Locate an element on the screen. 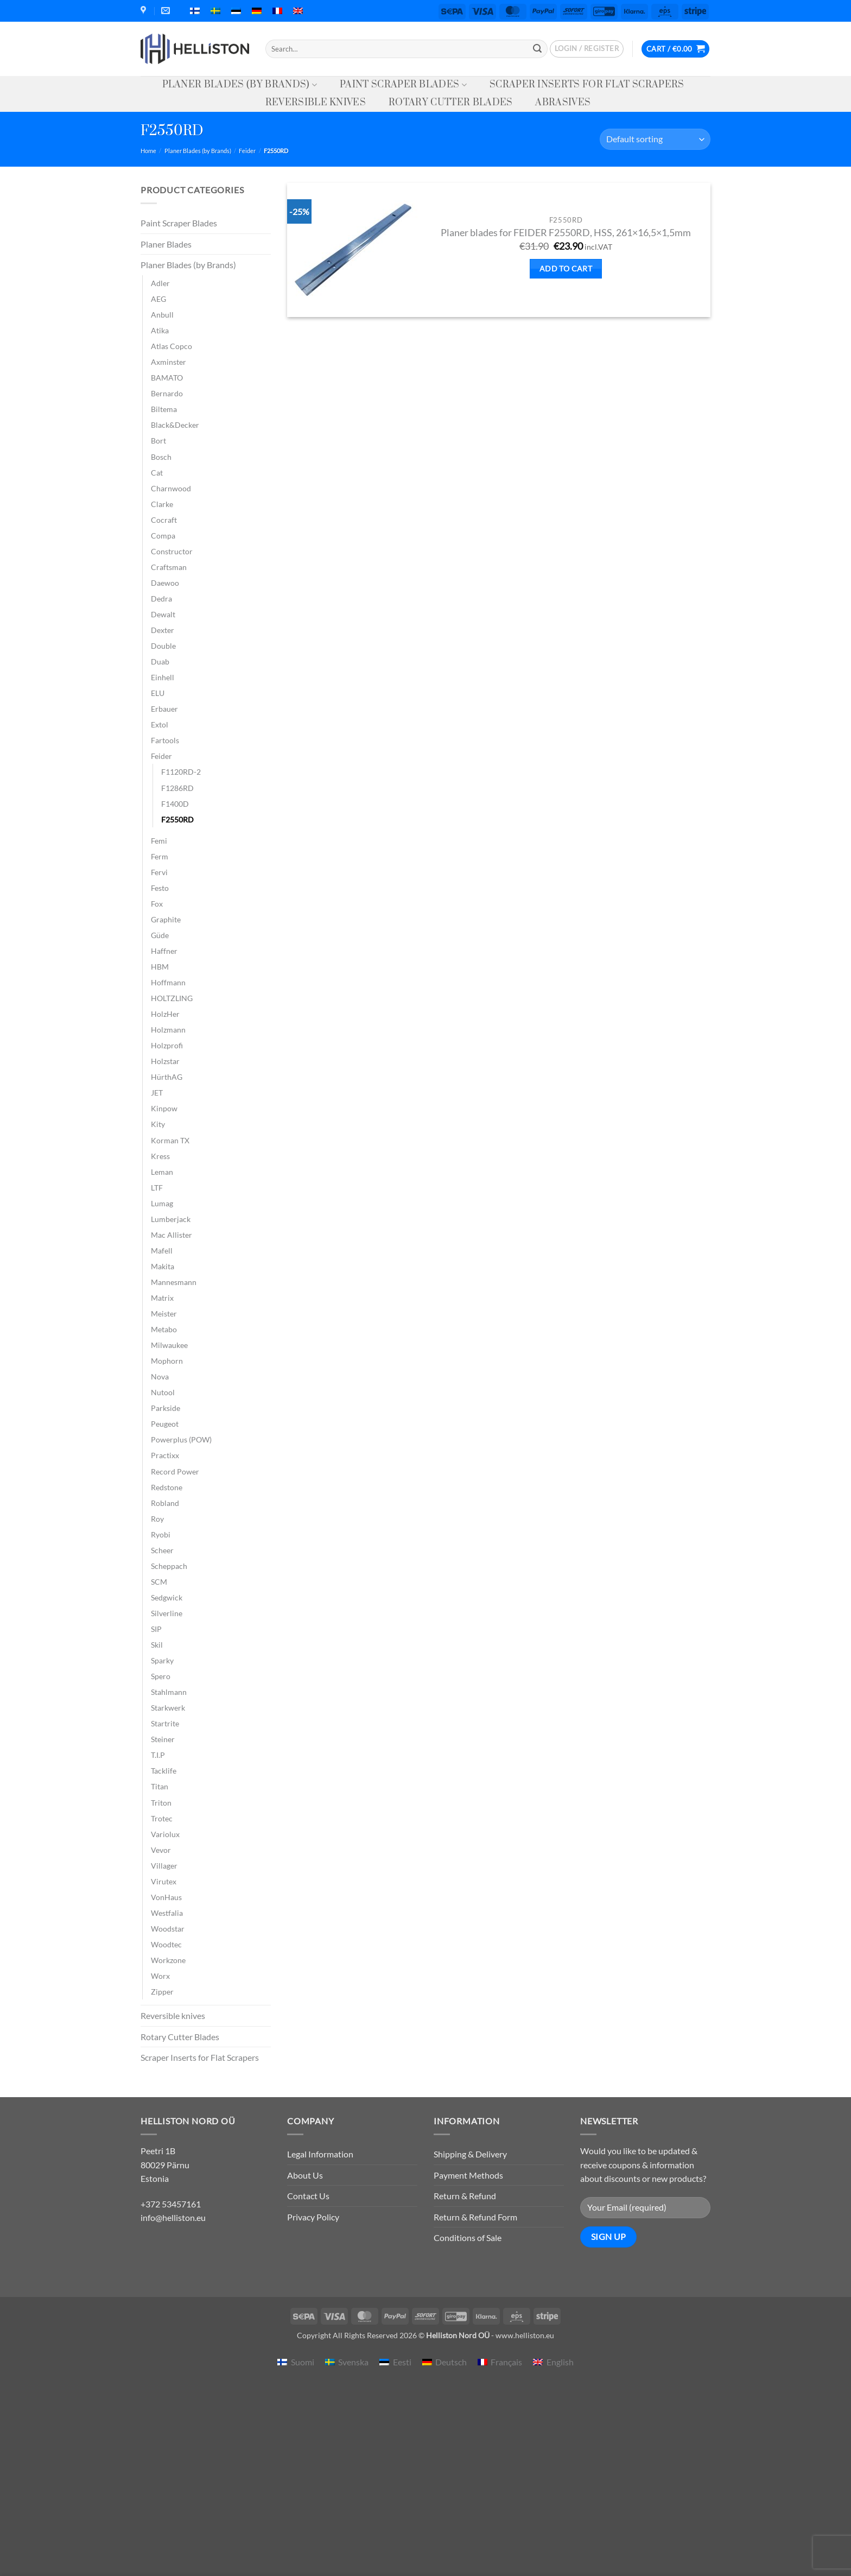  Vevor is located at coordinates (161, 1850).